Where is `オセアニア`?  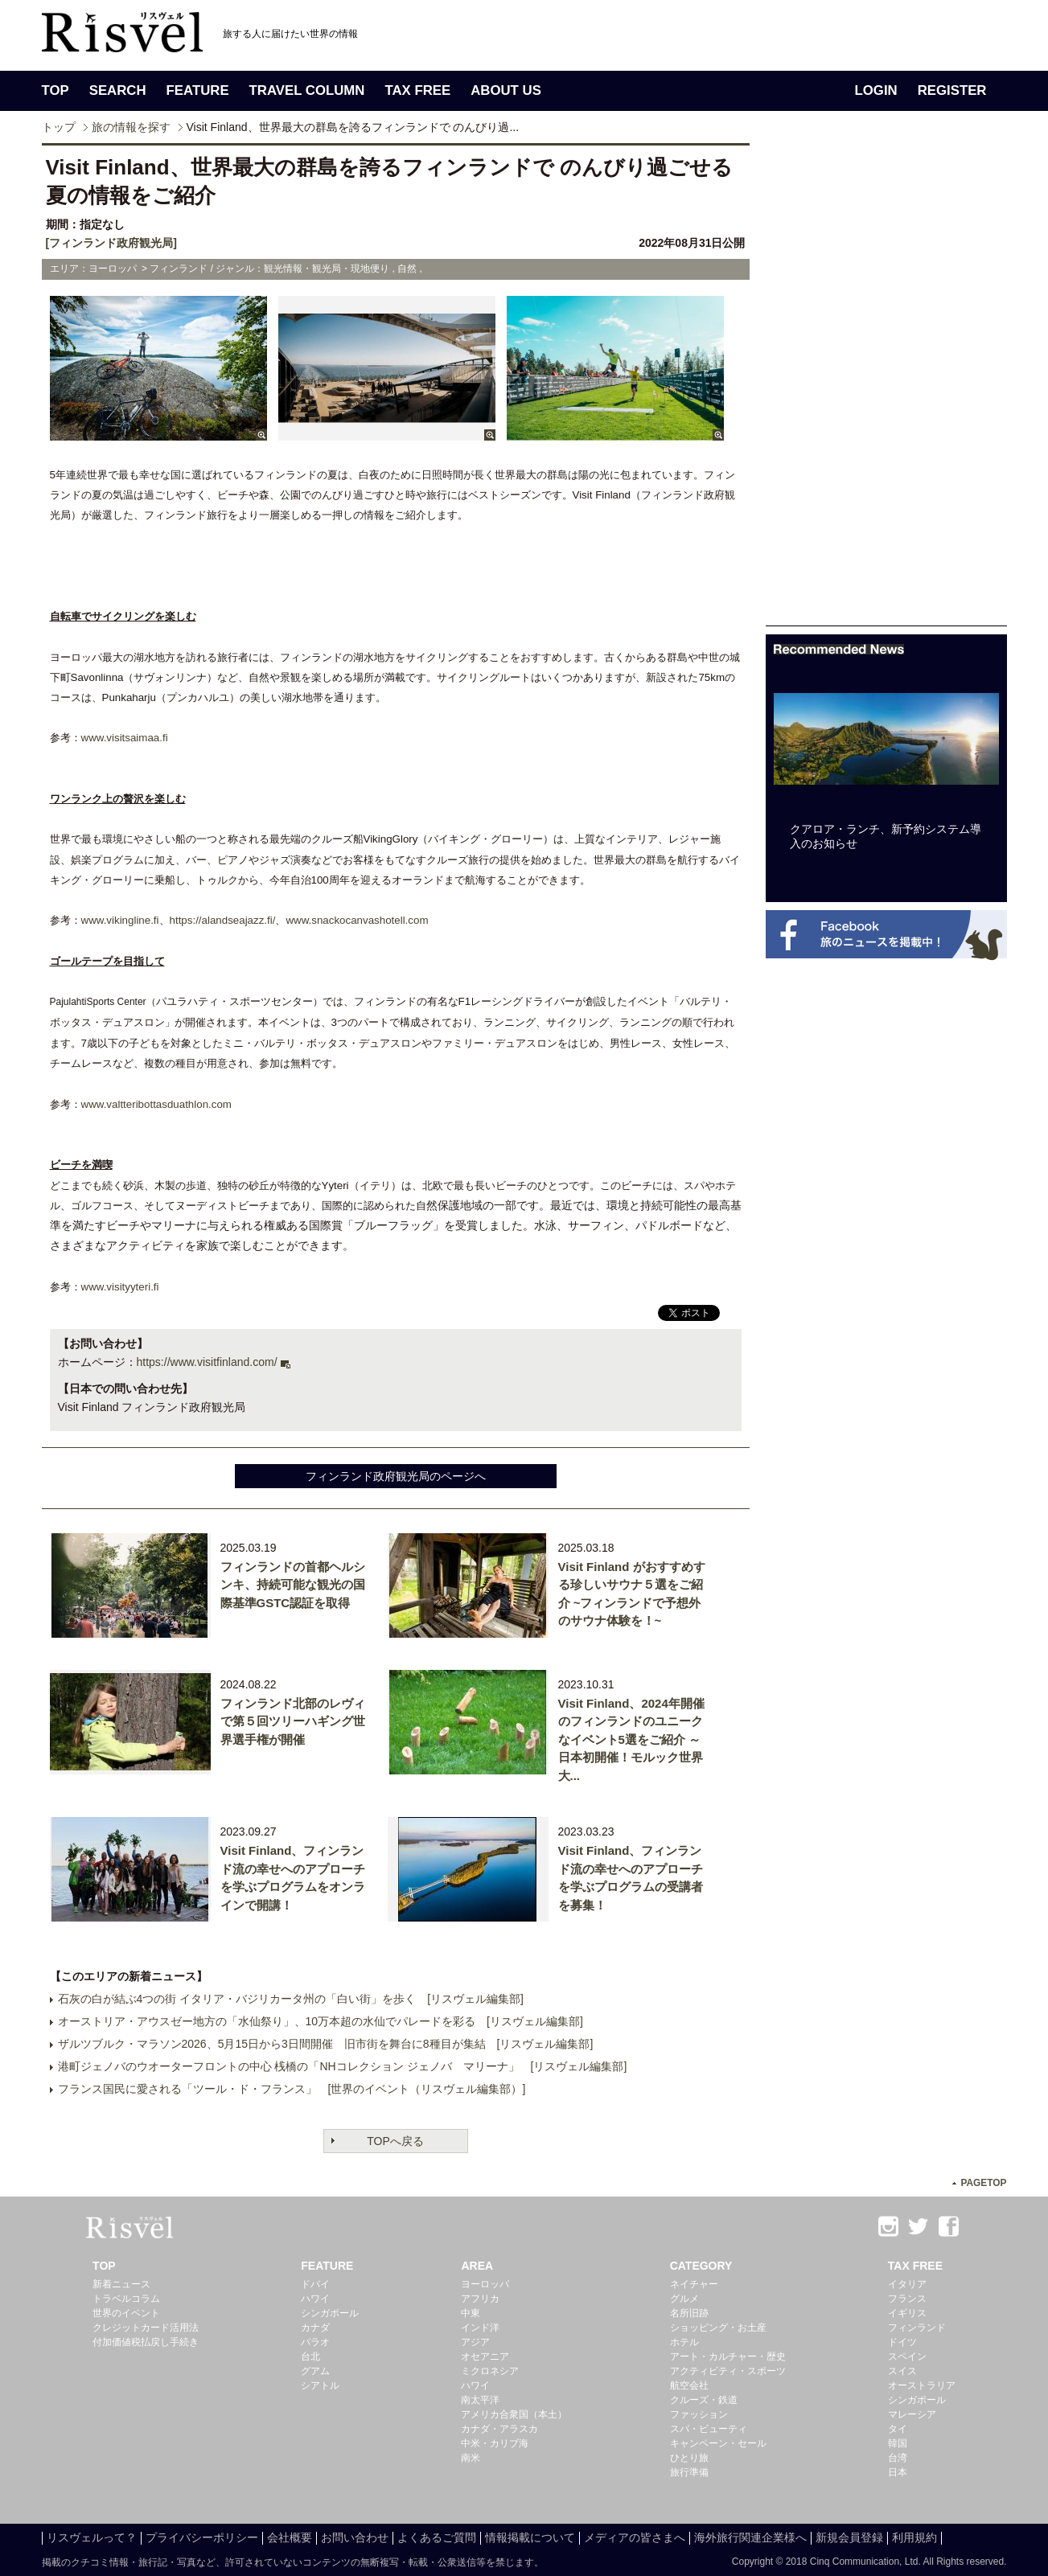
オセアニア is located at coordinates (485, 2356).